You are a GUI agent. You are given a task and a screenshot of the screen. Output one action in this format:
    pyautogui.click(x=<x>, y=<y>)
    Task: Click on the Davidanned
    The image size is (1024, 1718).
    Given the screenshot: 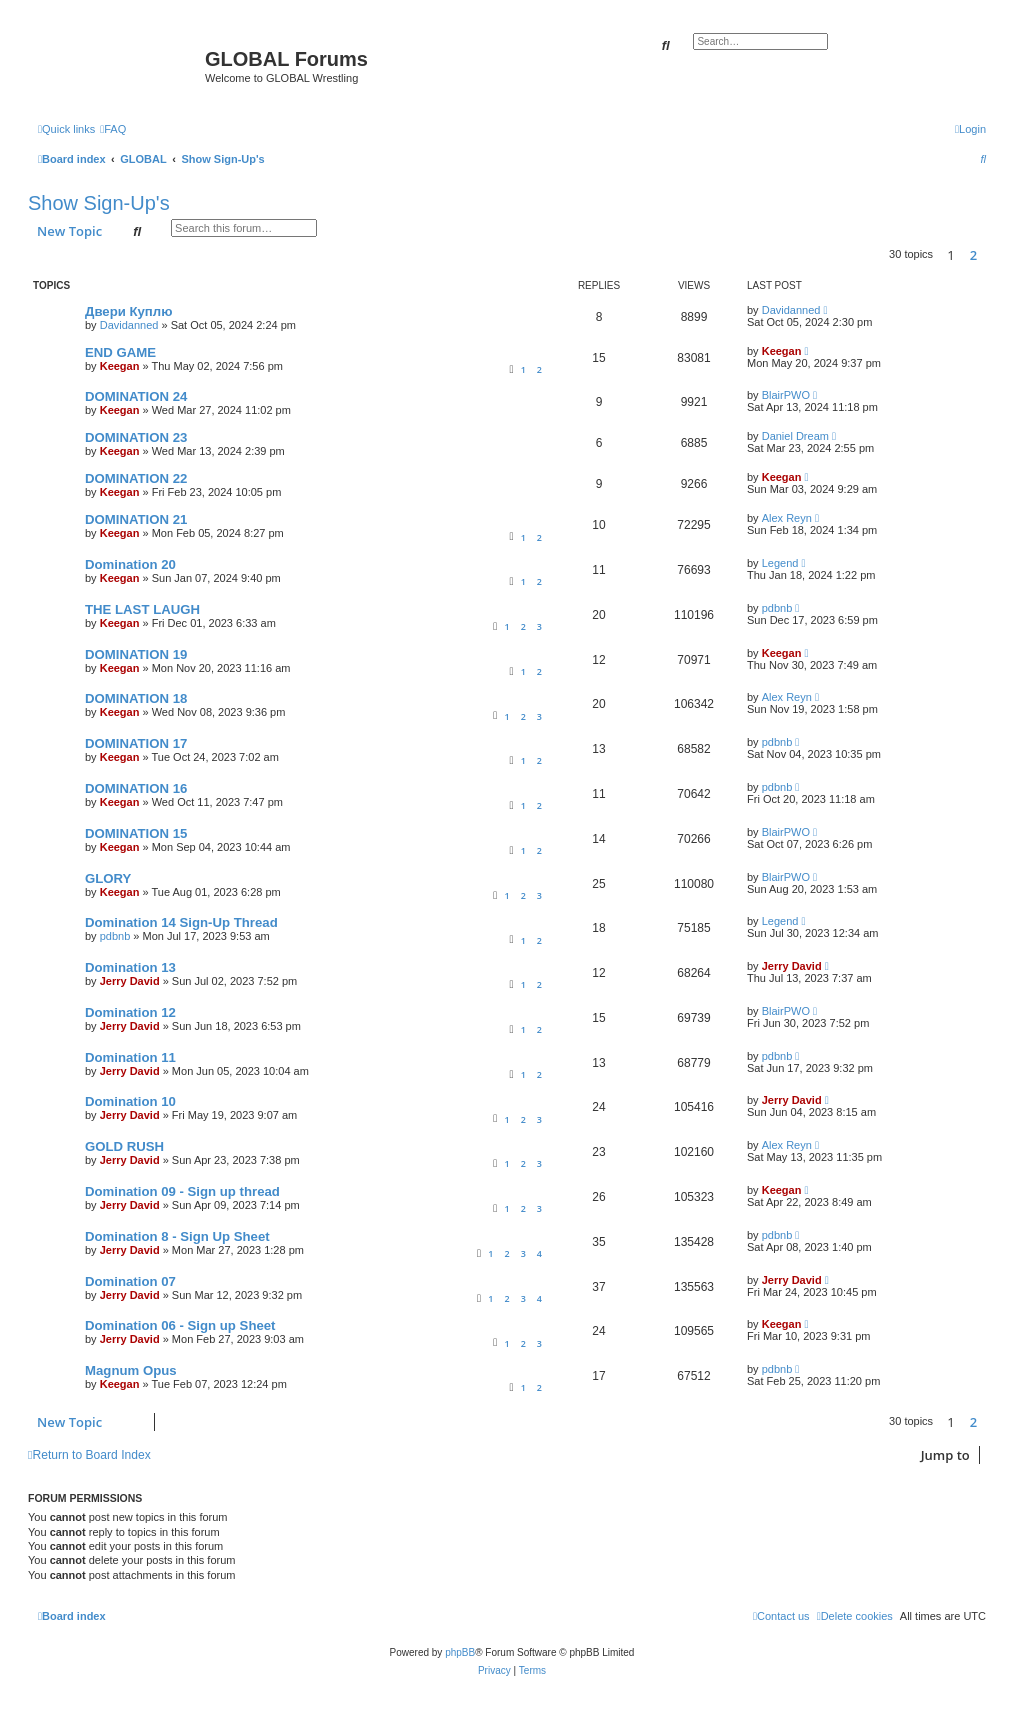 What is the action you would take?
    pyautogui.click(x=129, y=325)
    